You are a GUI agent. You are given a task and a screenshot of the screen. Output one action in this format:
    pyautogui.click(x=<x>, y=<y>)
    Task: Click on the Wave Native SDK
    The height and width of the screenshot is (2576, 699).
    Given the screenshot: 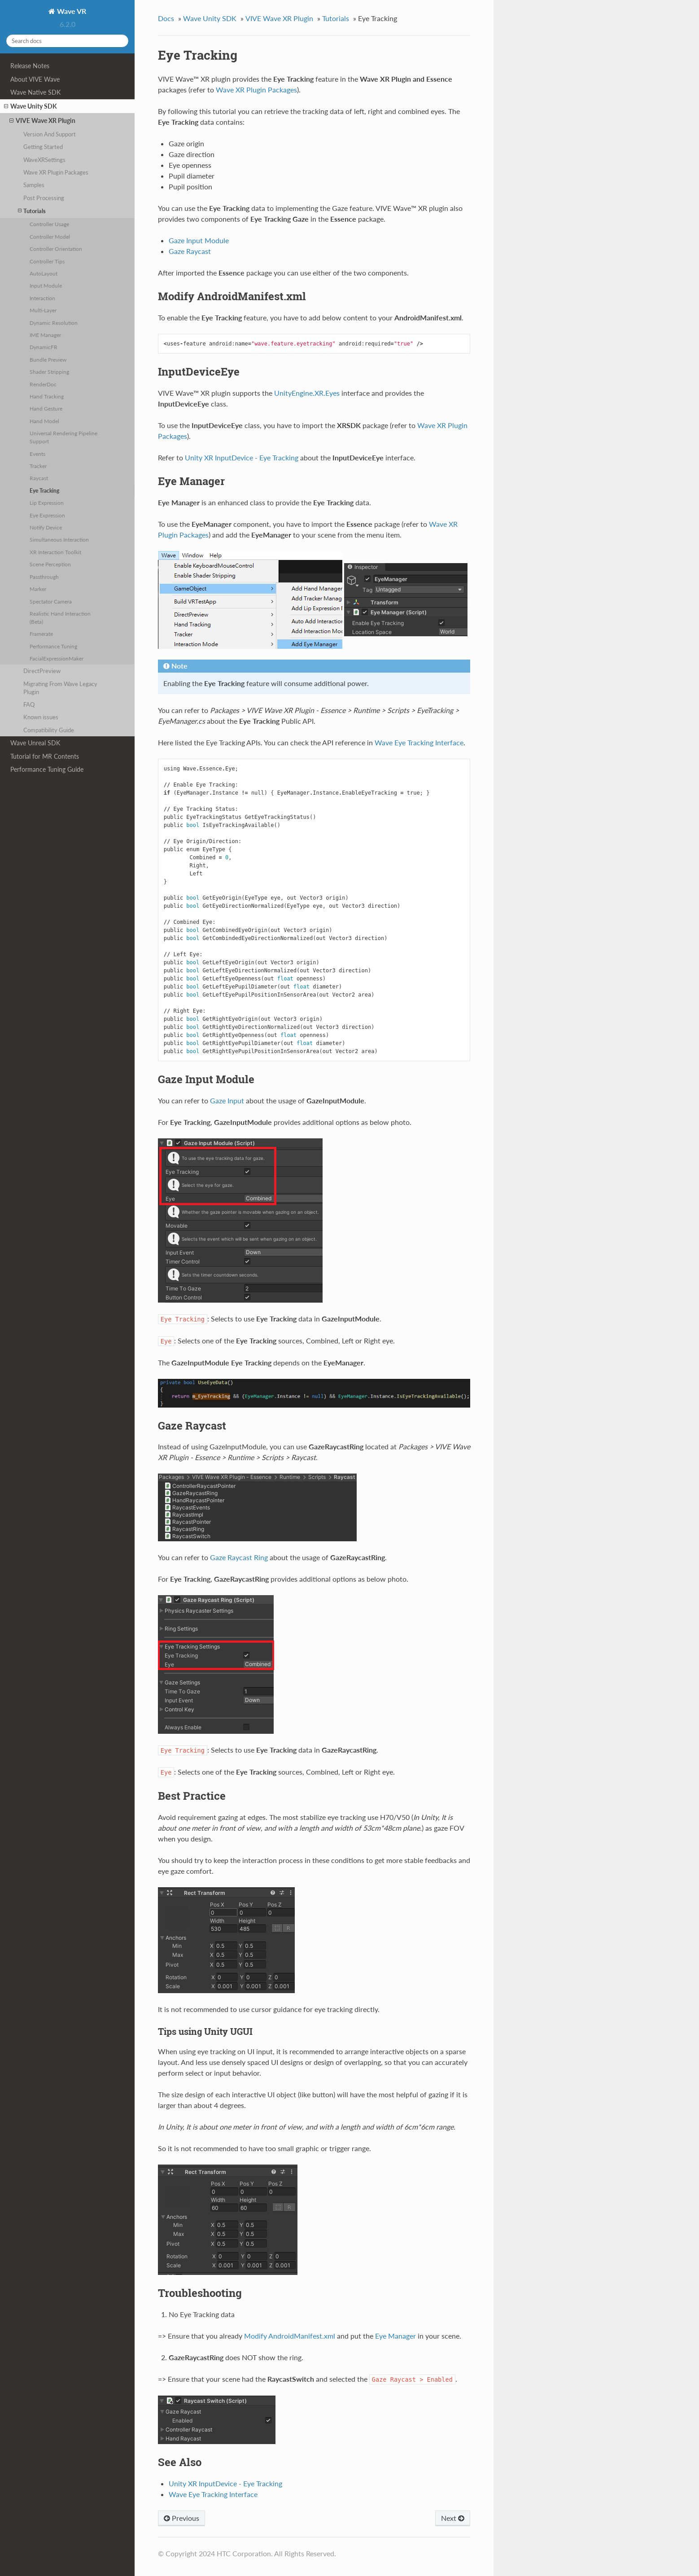 What is the action you would take?
    pyautogui.click(x=35, y=92)
    